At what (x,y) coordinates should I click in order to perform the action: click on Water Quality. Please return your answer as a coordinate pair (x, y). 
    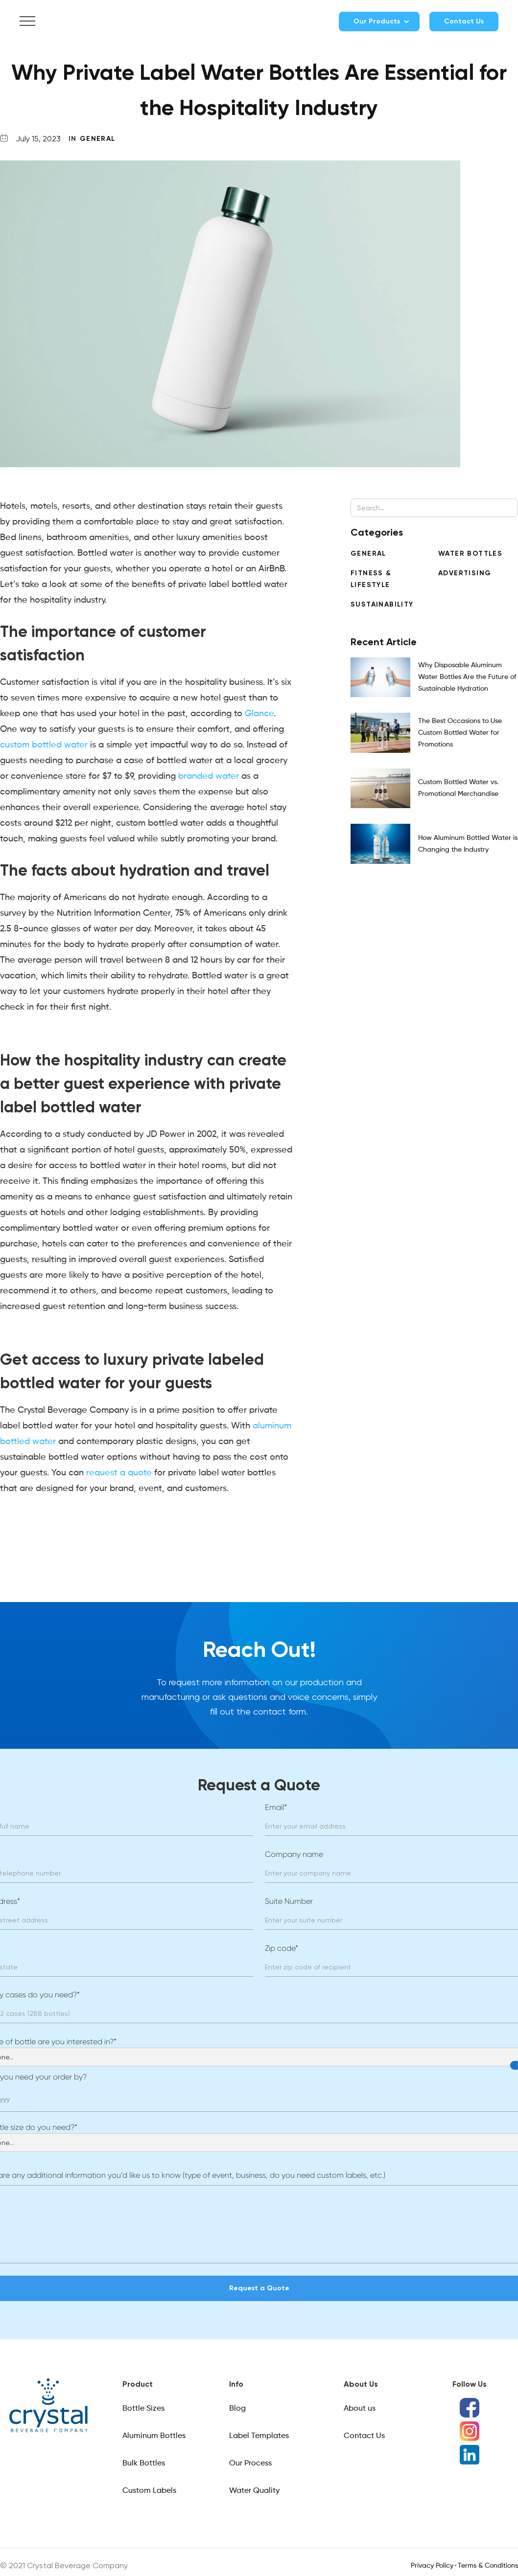
    Looking at the image, I should click on (254, 2491).